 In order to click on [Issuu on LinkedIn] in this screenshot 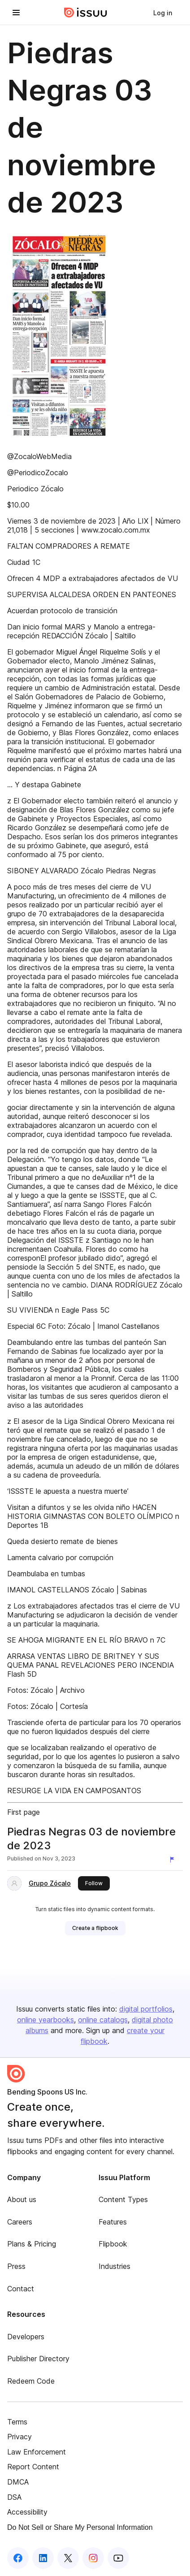, I will do `click(43, 2558)`.